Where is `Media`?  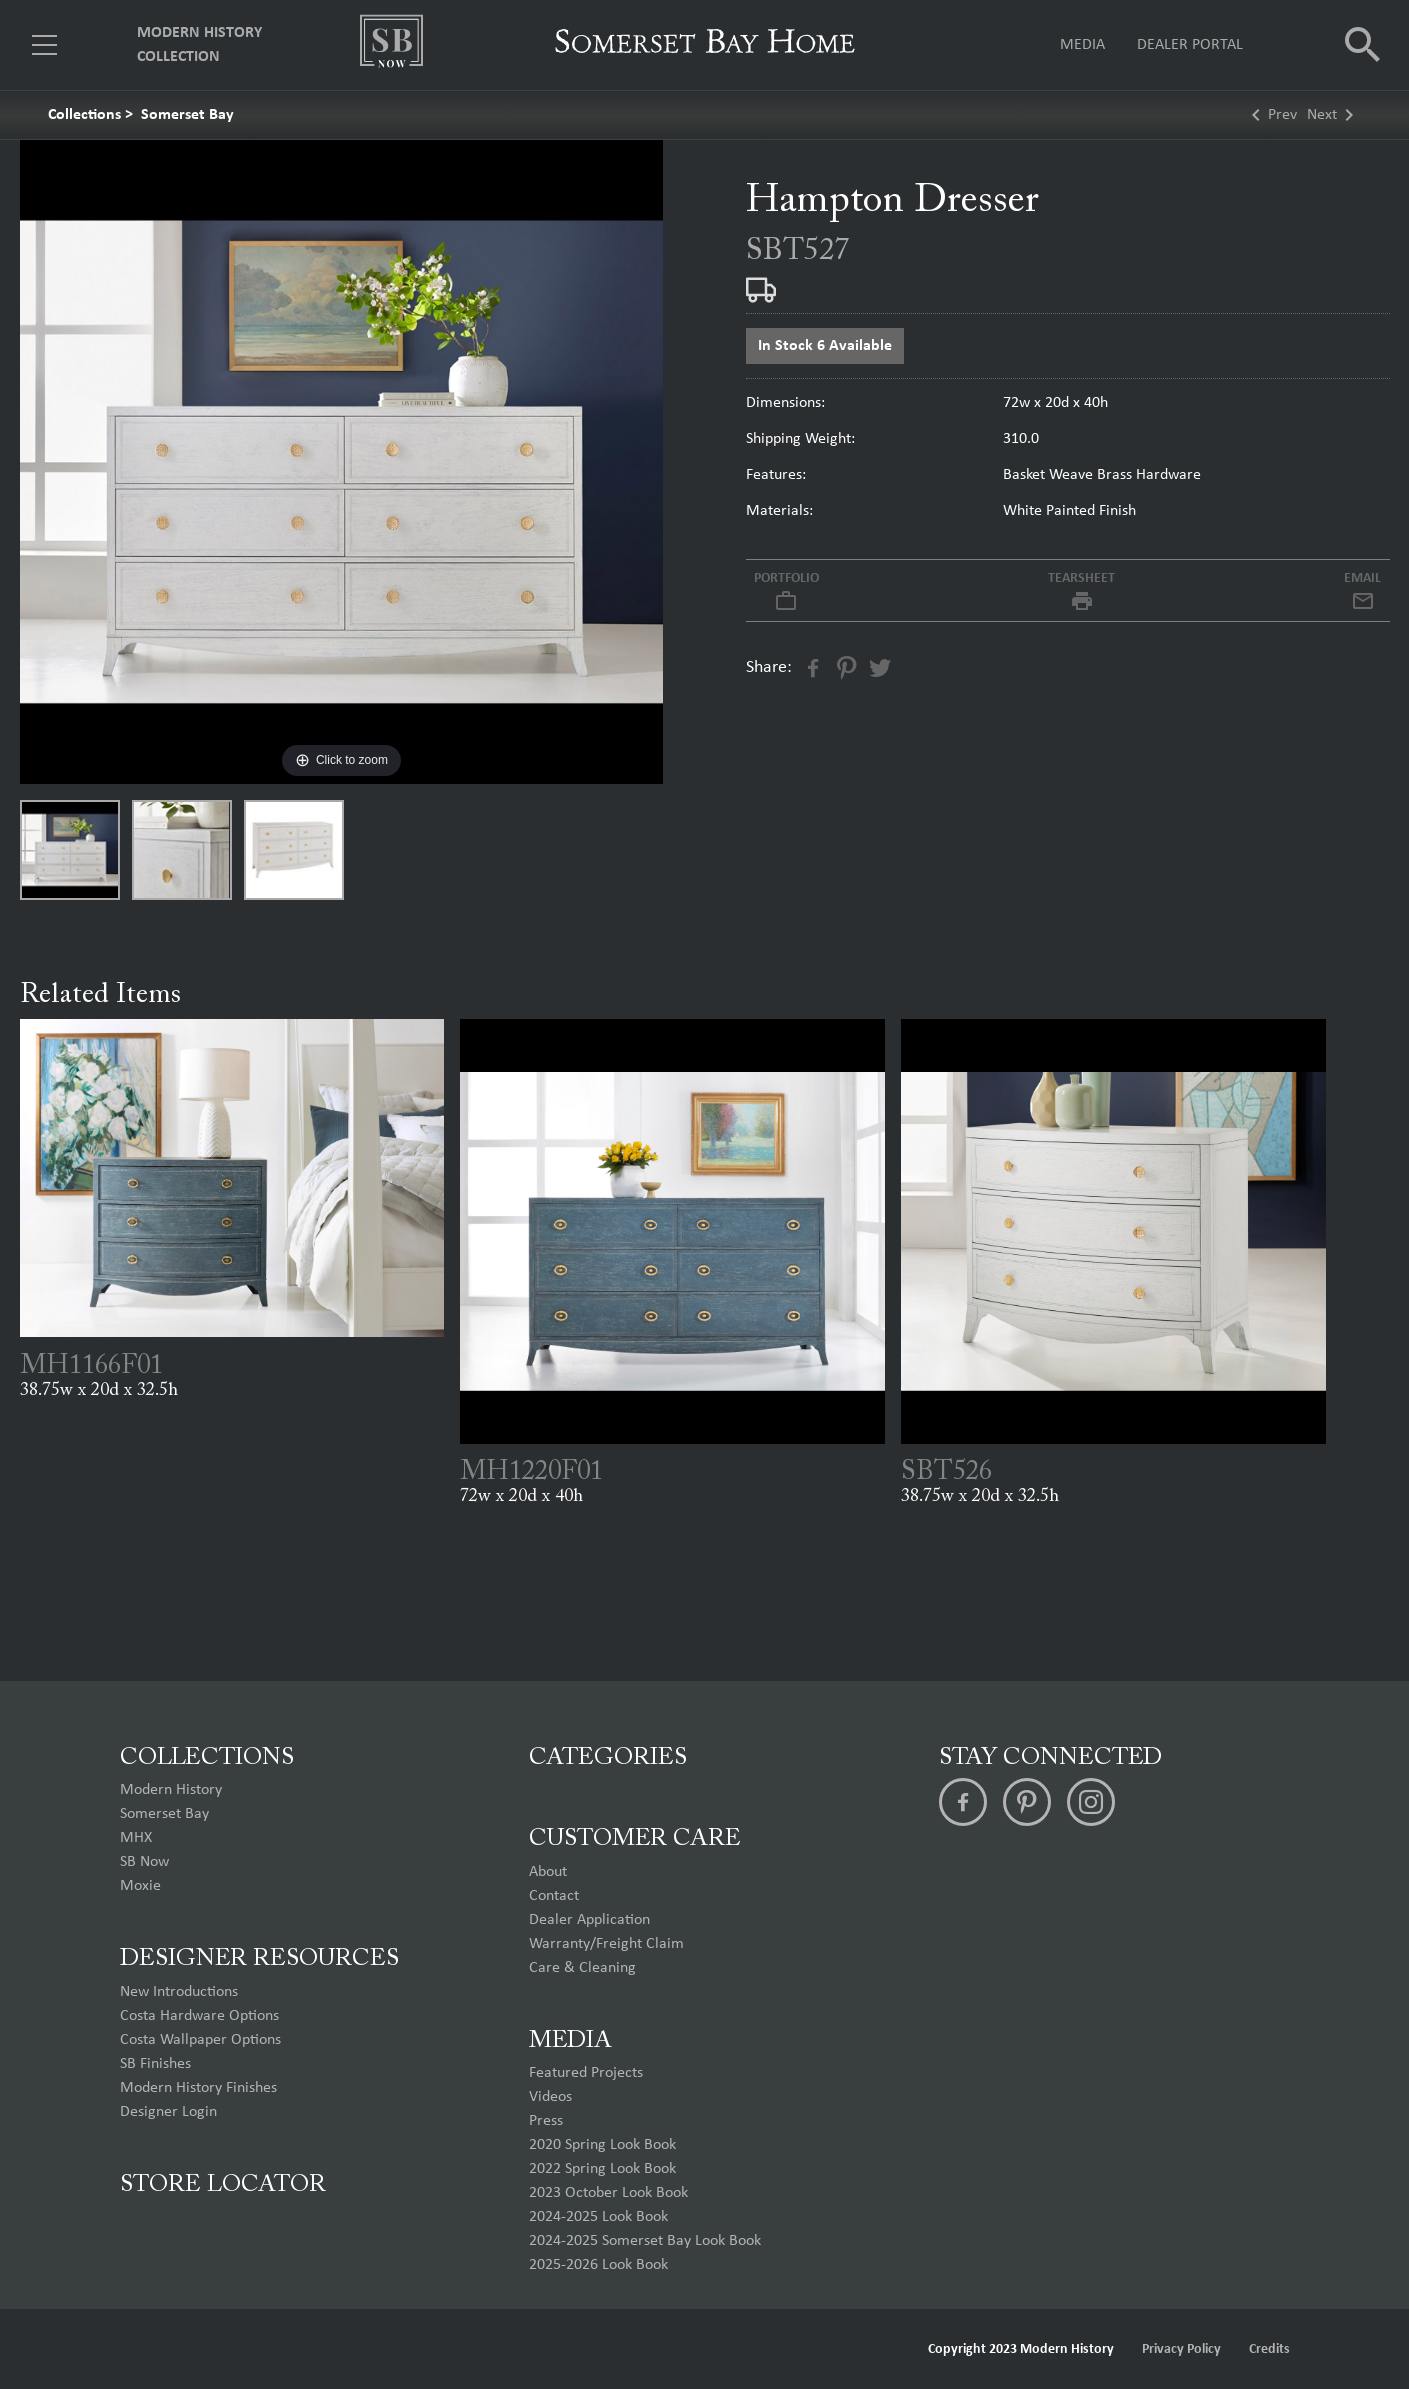 Media is located at coordinates (1082, 45).